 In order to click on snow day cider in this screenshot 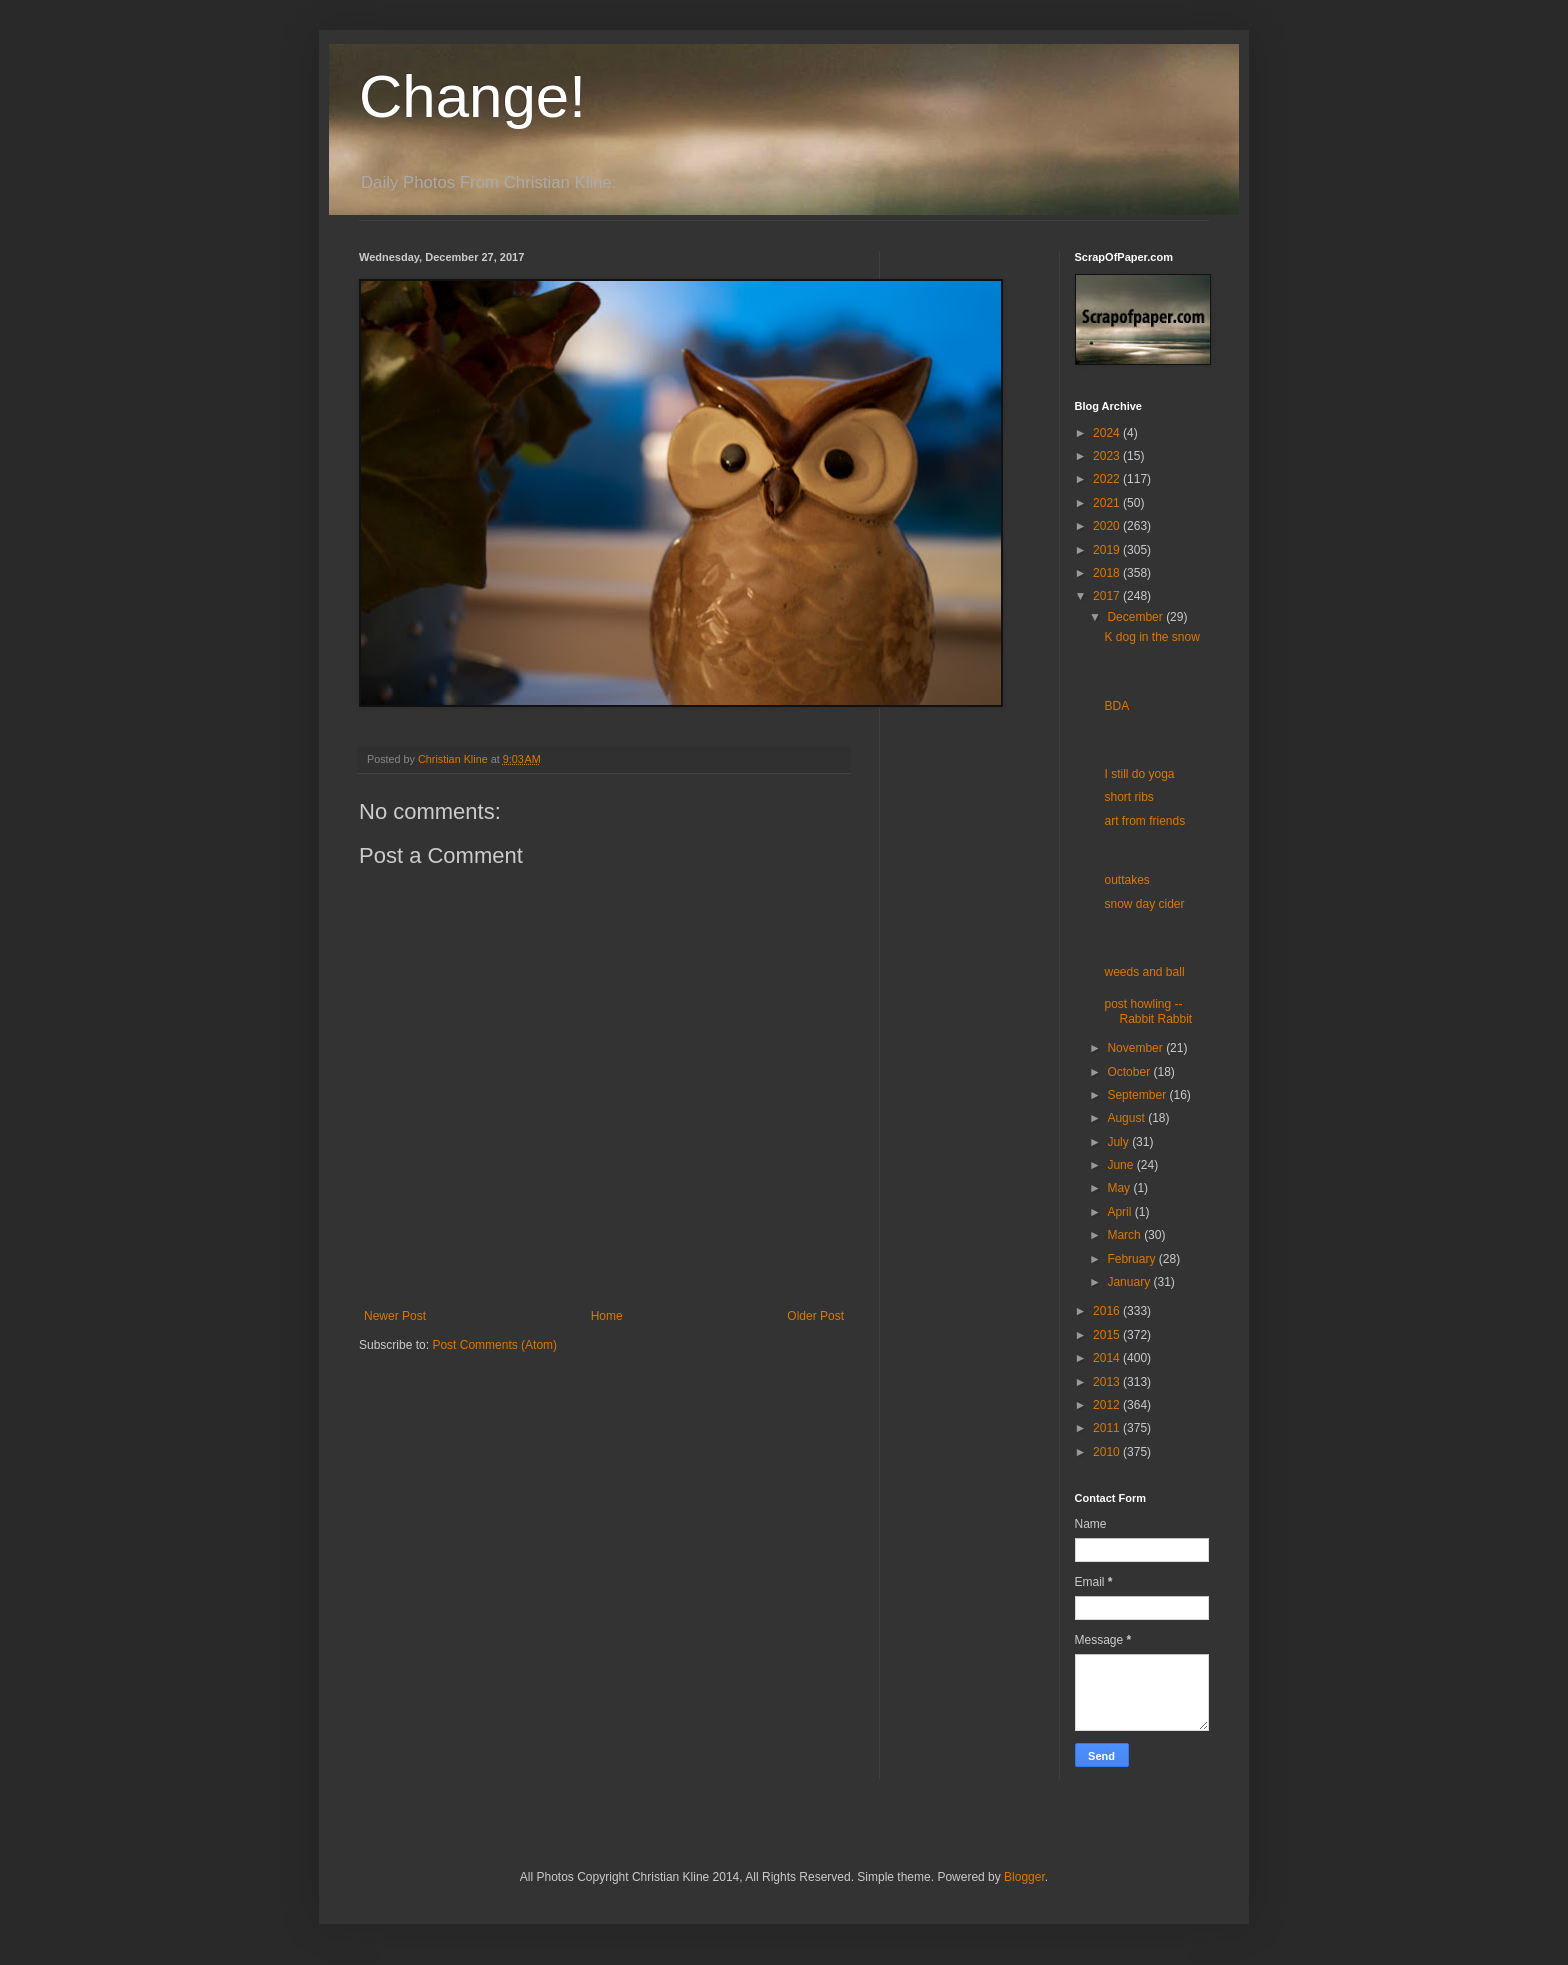, I will do `click(1144, 904)`.